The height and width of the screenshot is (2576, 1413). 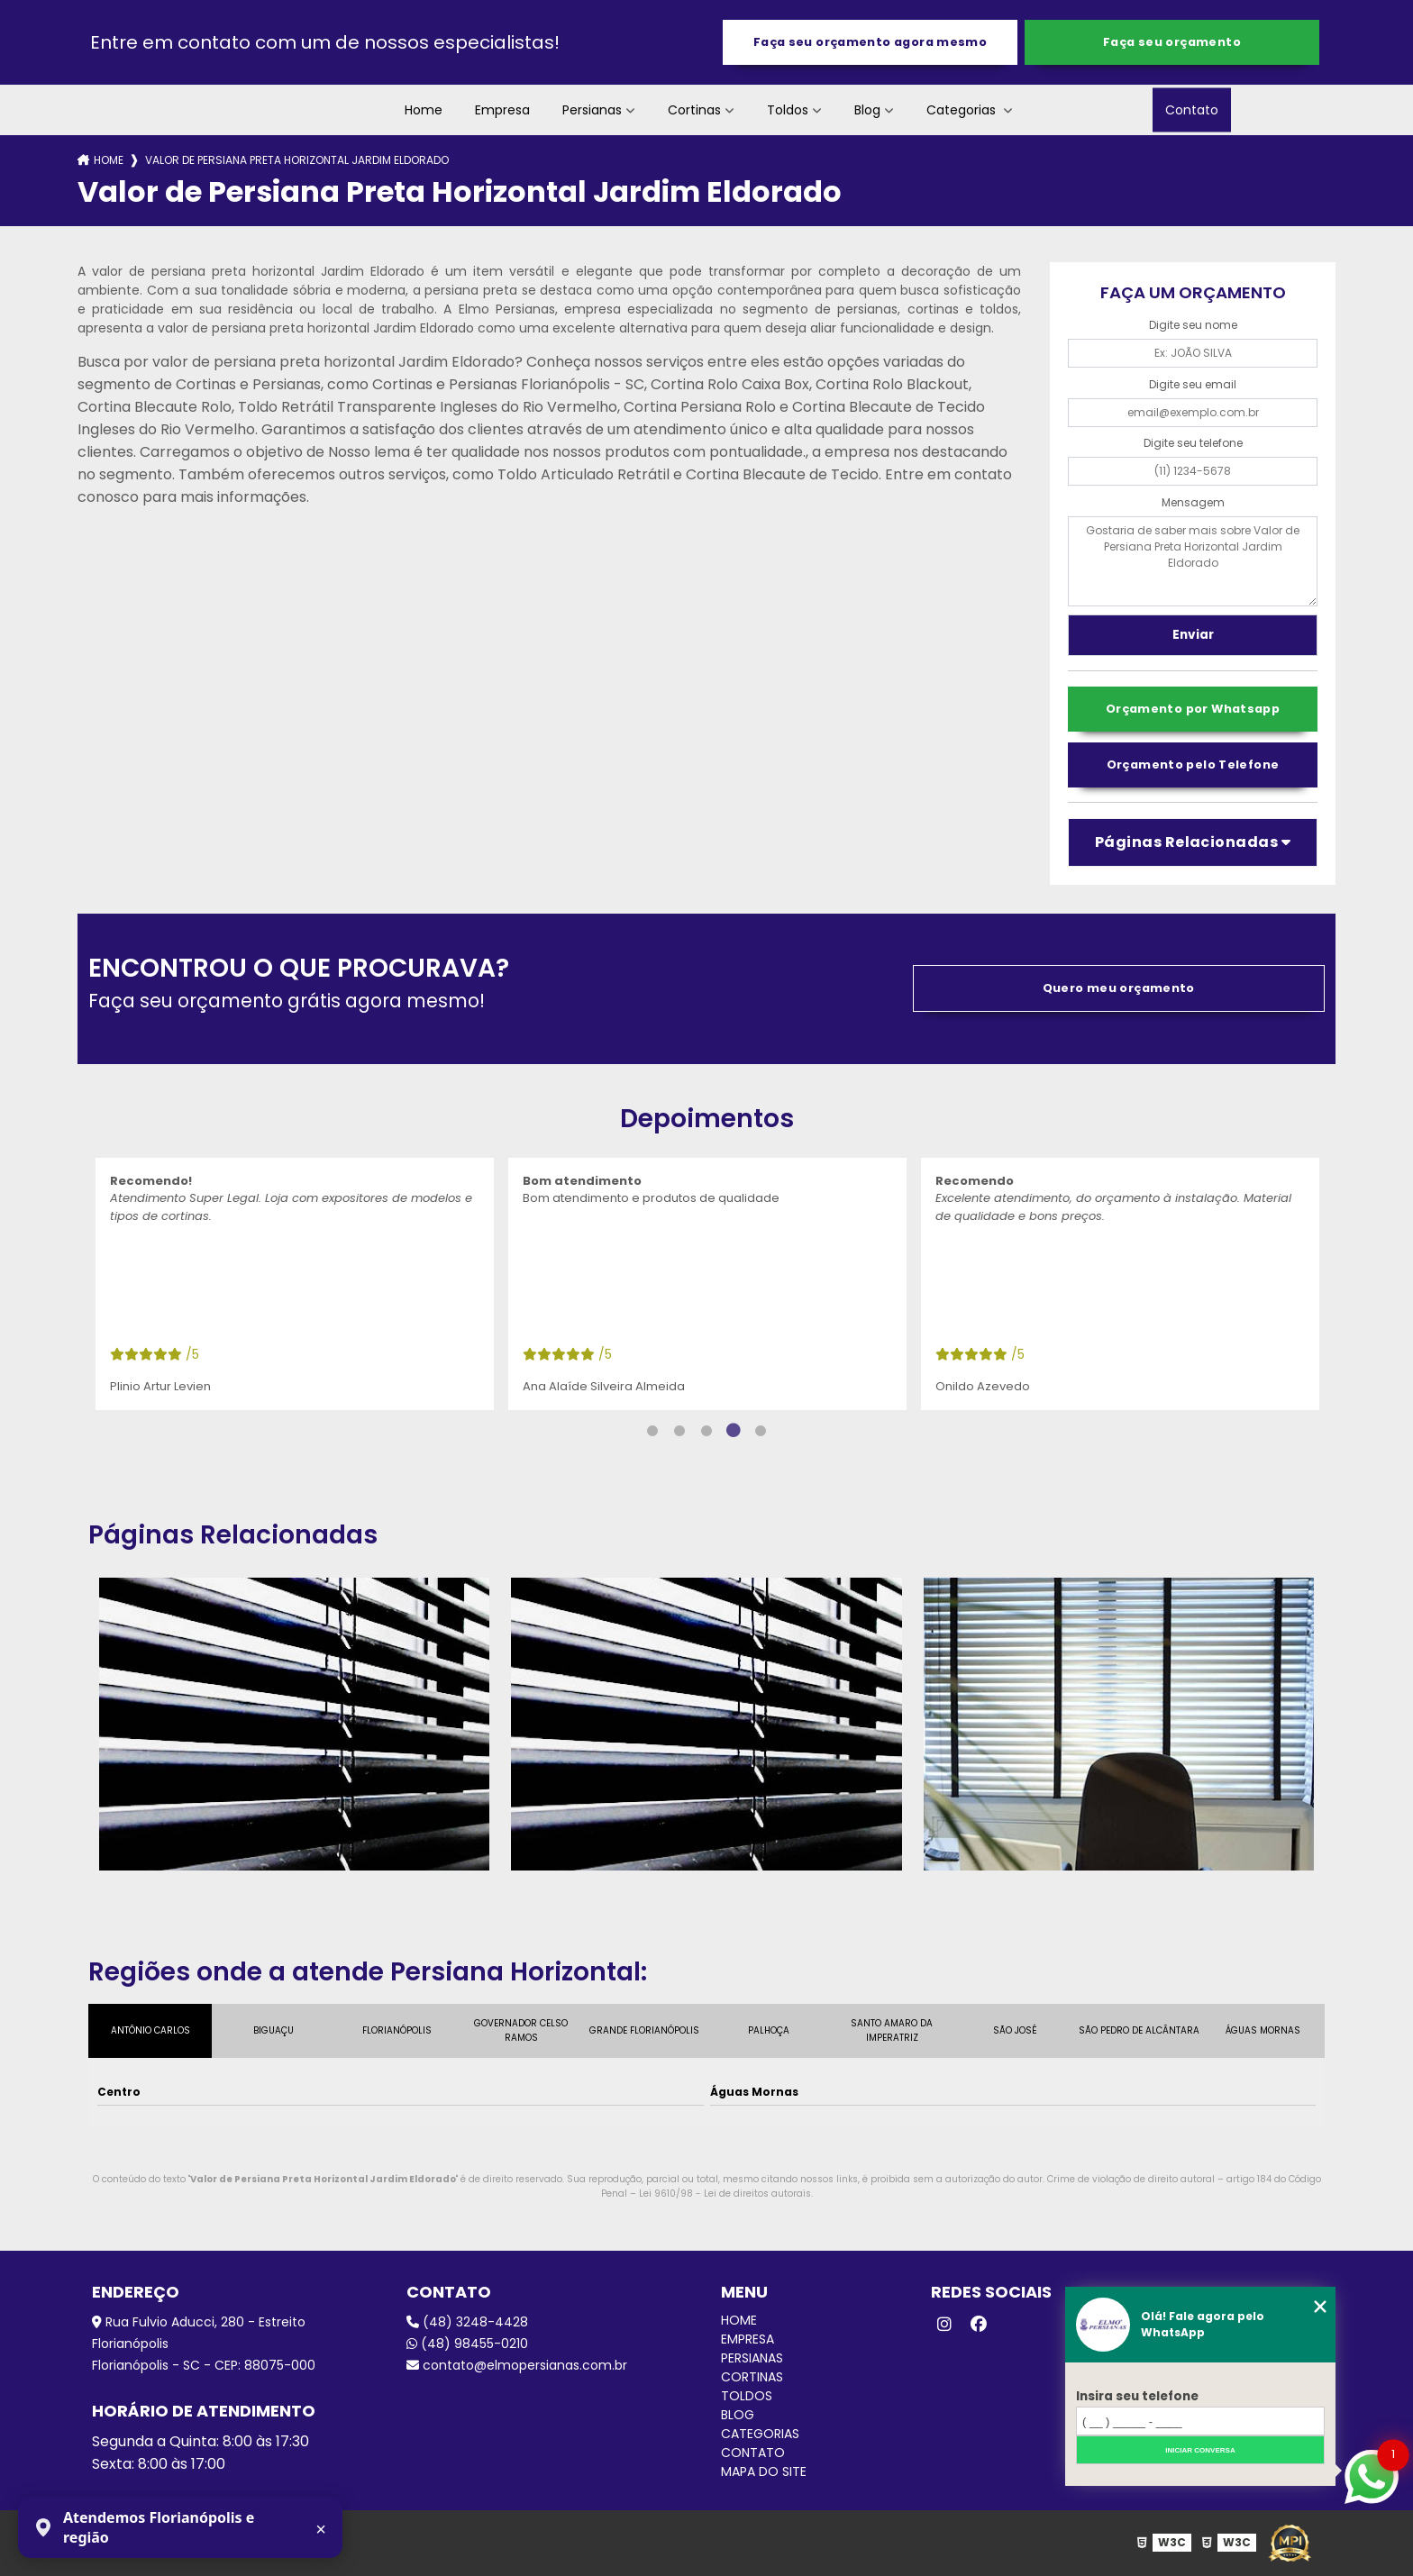 I want to click on 3 [tab], so click(x=706, y=1431).